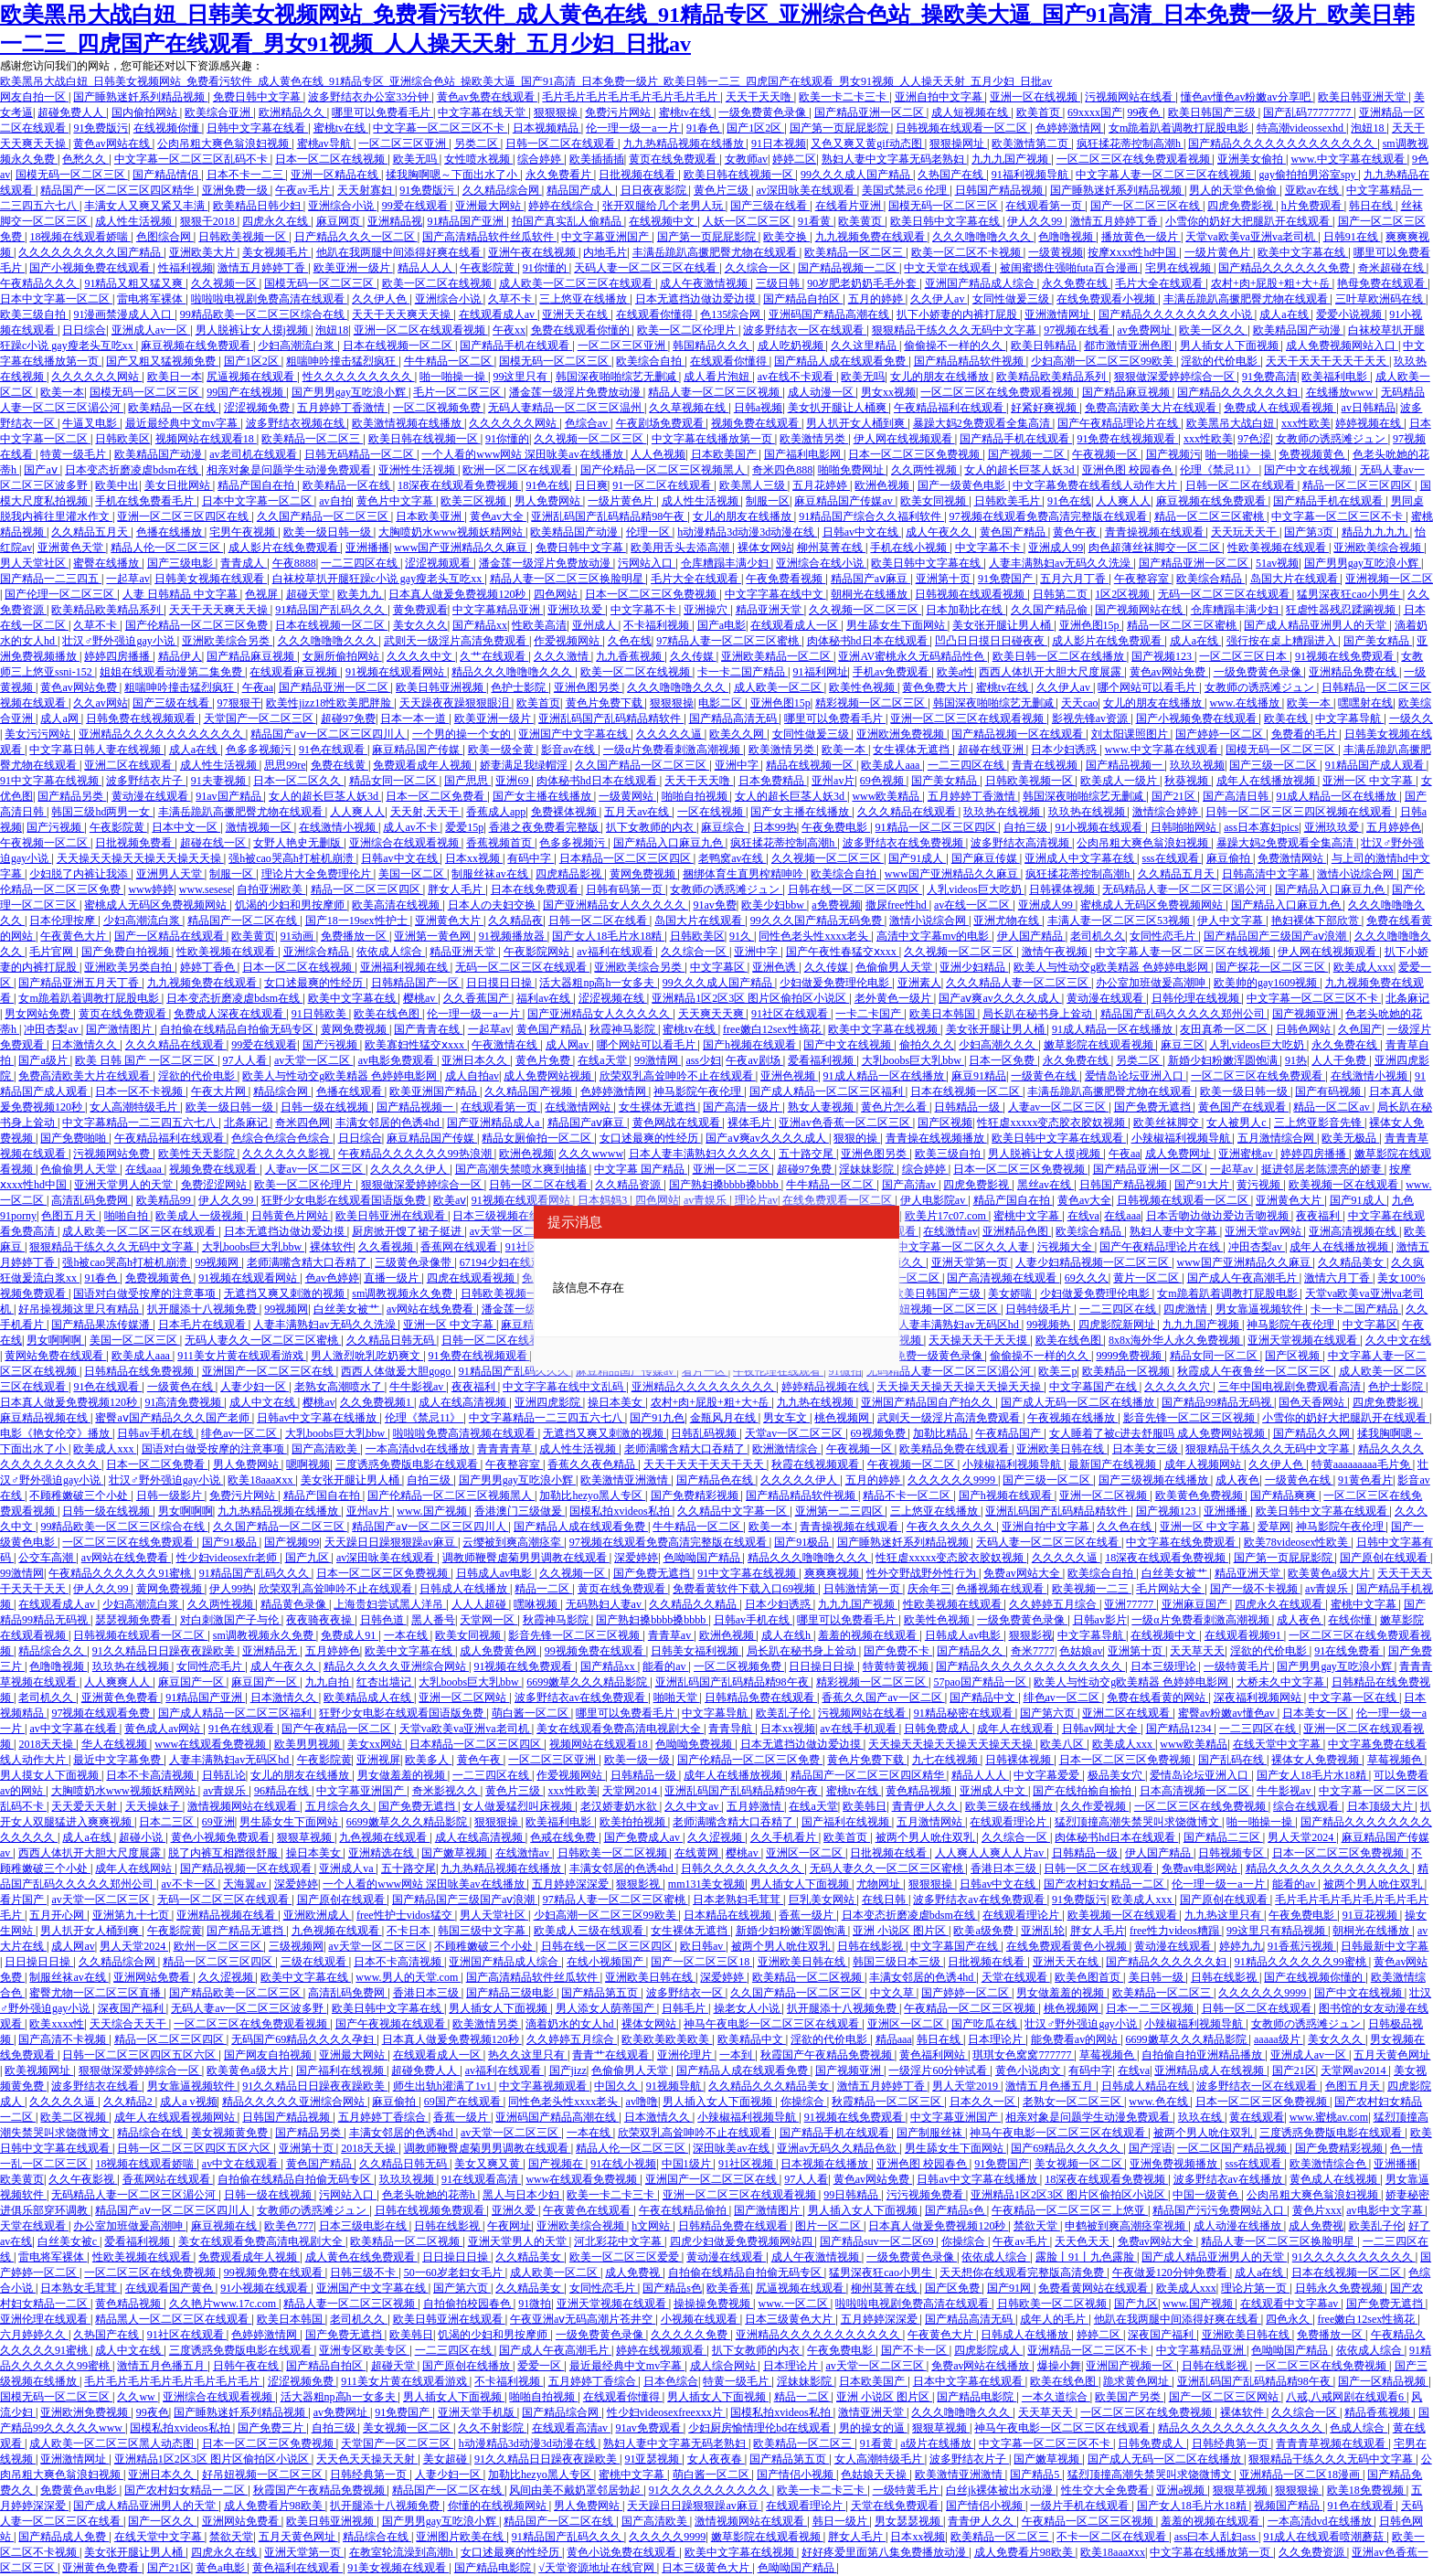  Describe the element at coordinates (412, 874) in the screenshot. I see `美国一区二区` at that location.